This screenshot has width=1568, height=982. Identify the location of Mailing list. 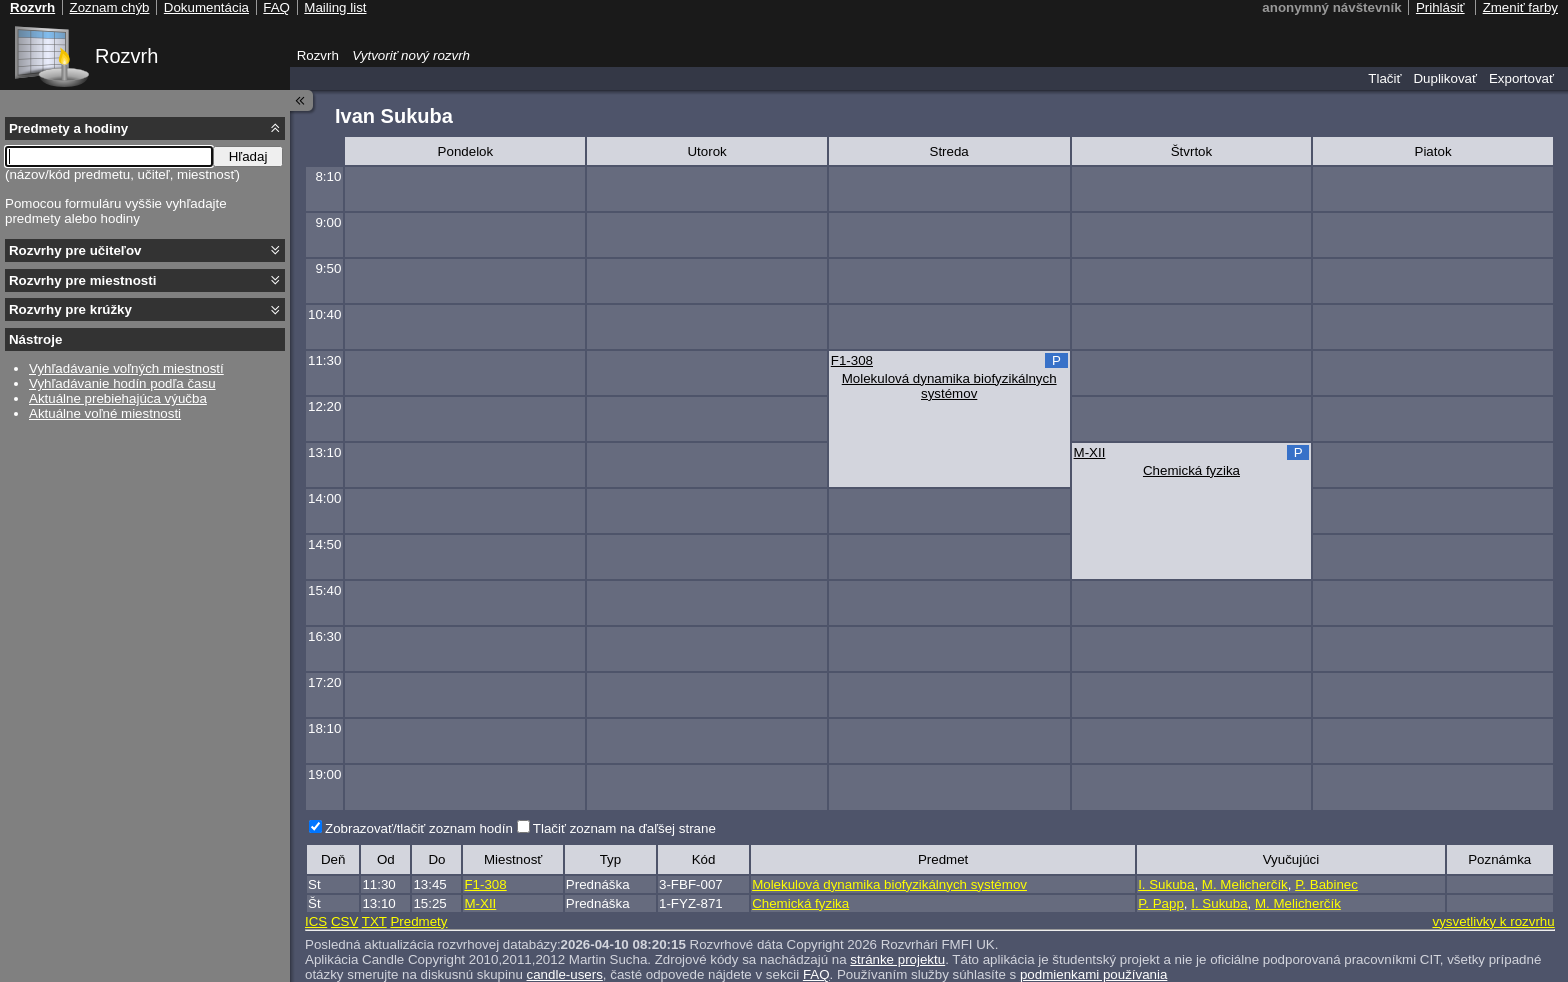
(335, 7).